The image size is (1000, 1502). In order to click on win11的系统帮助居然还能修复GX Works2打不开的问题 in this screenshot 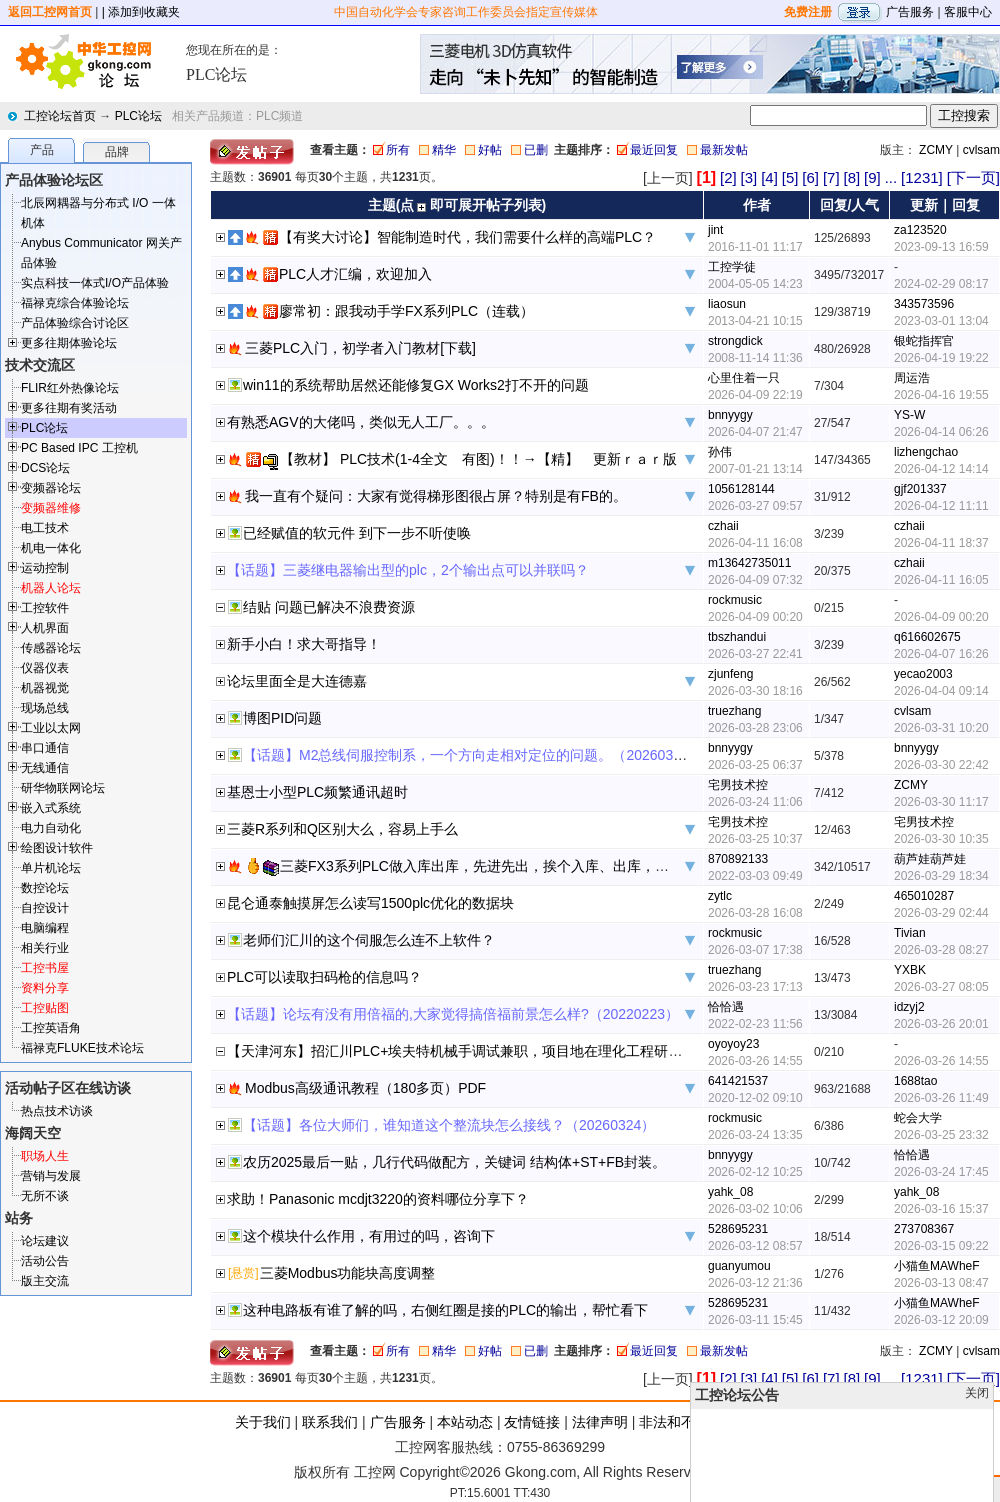, I will do `click(416, 385)`.